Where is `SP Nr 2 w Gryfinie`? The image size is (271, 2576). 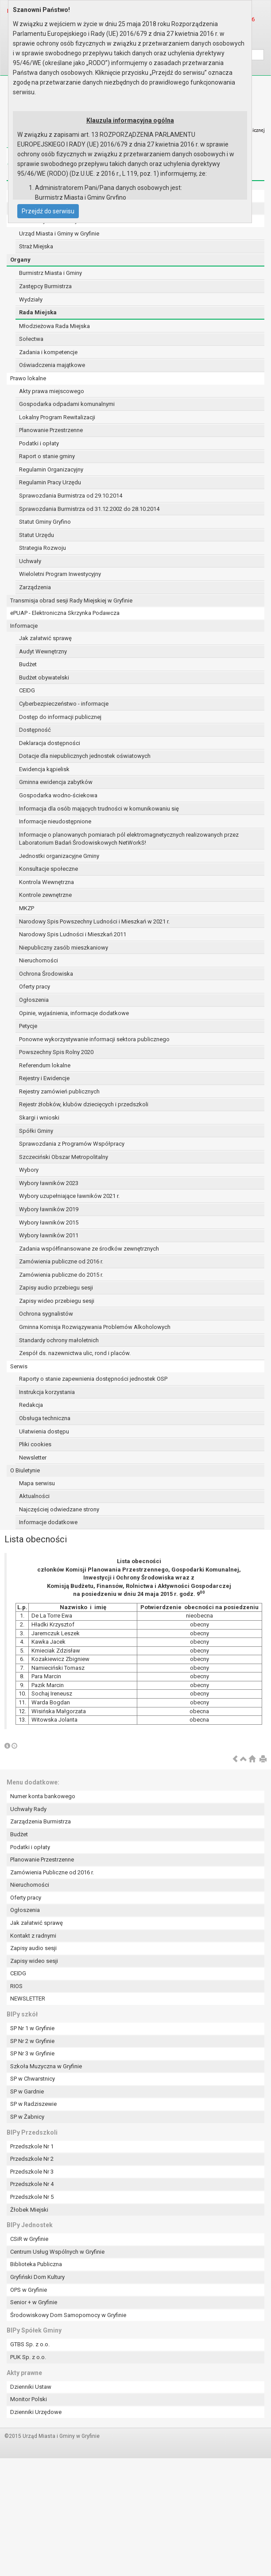 SP Nr 2 w Gryfinie is located at coordinates (32, 2041).